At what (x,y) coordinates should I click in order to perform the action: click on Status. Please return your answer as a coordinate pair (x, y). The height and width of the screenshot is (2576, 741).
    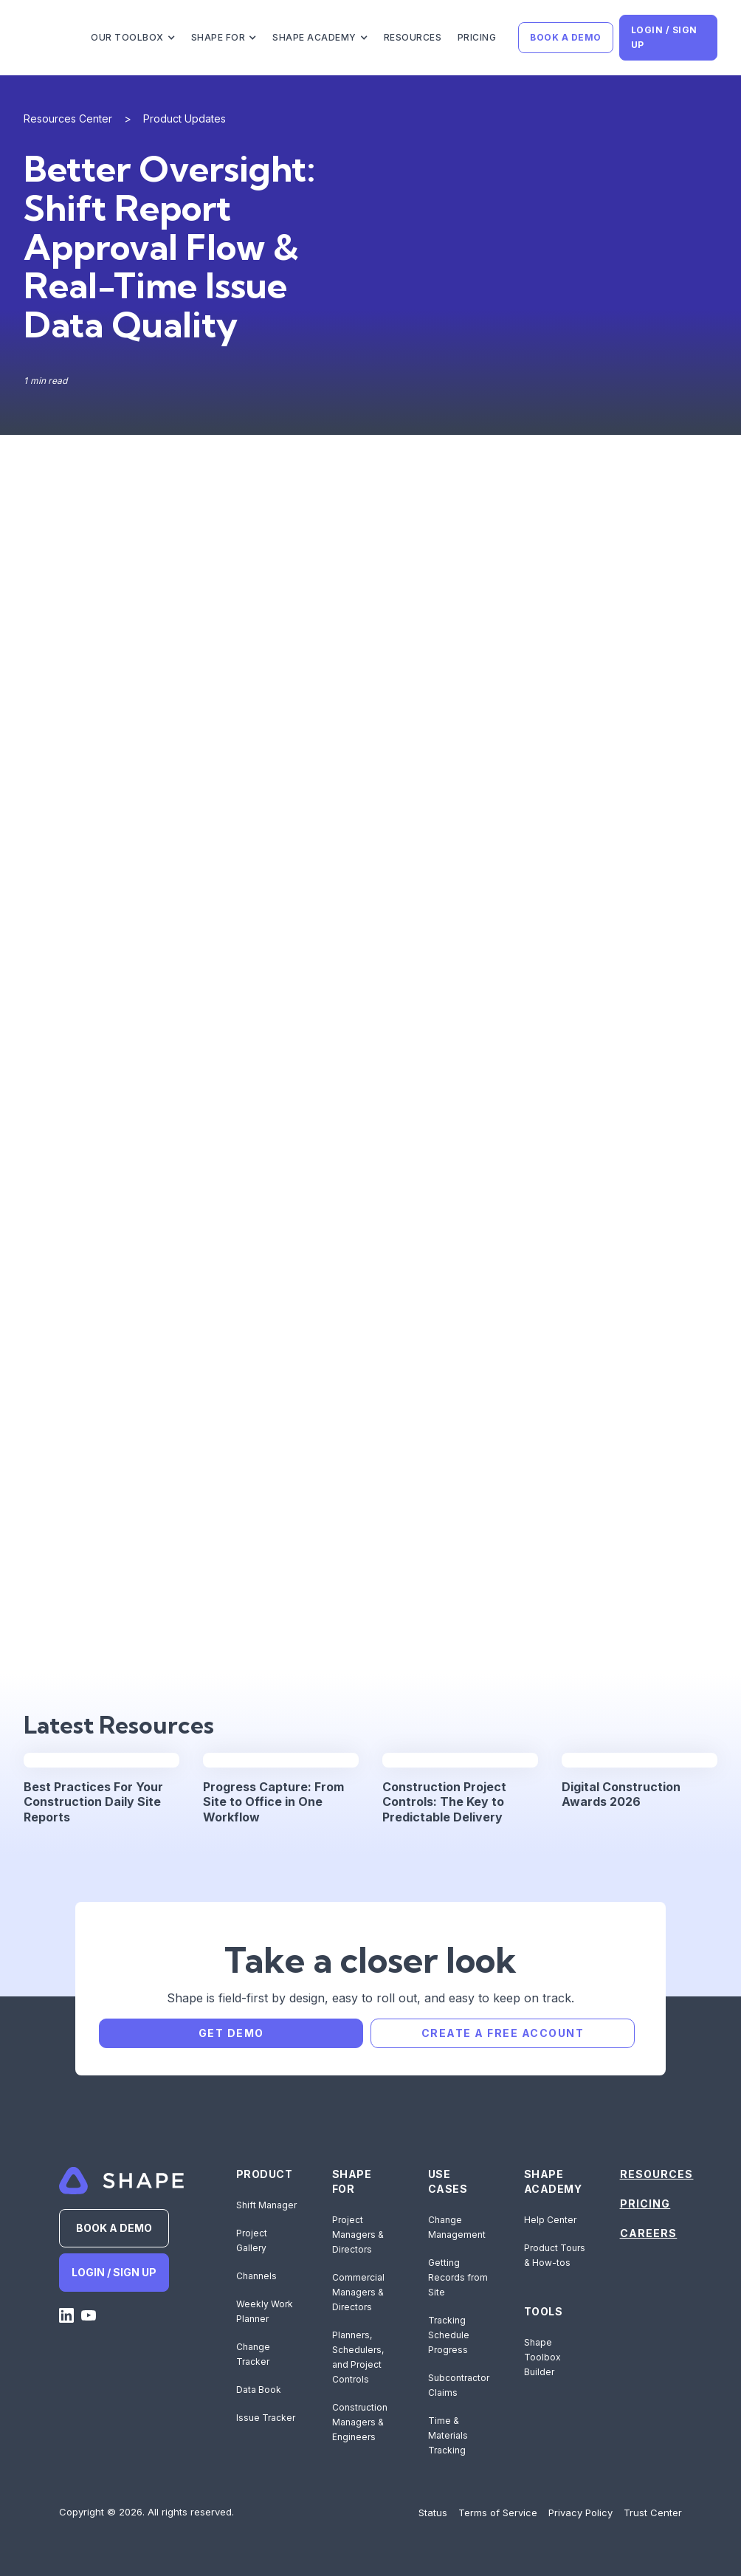
    Looking at the image, I should click on (432, 2512).